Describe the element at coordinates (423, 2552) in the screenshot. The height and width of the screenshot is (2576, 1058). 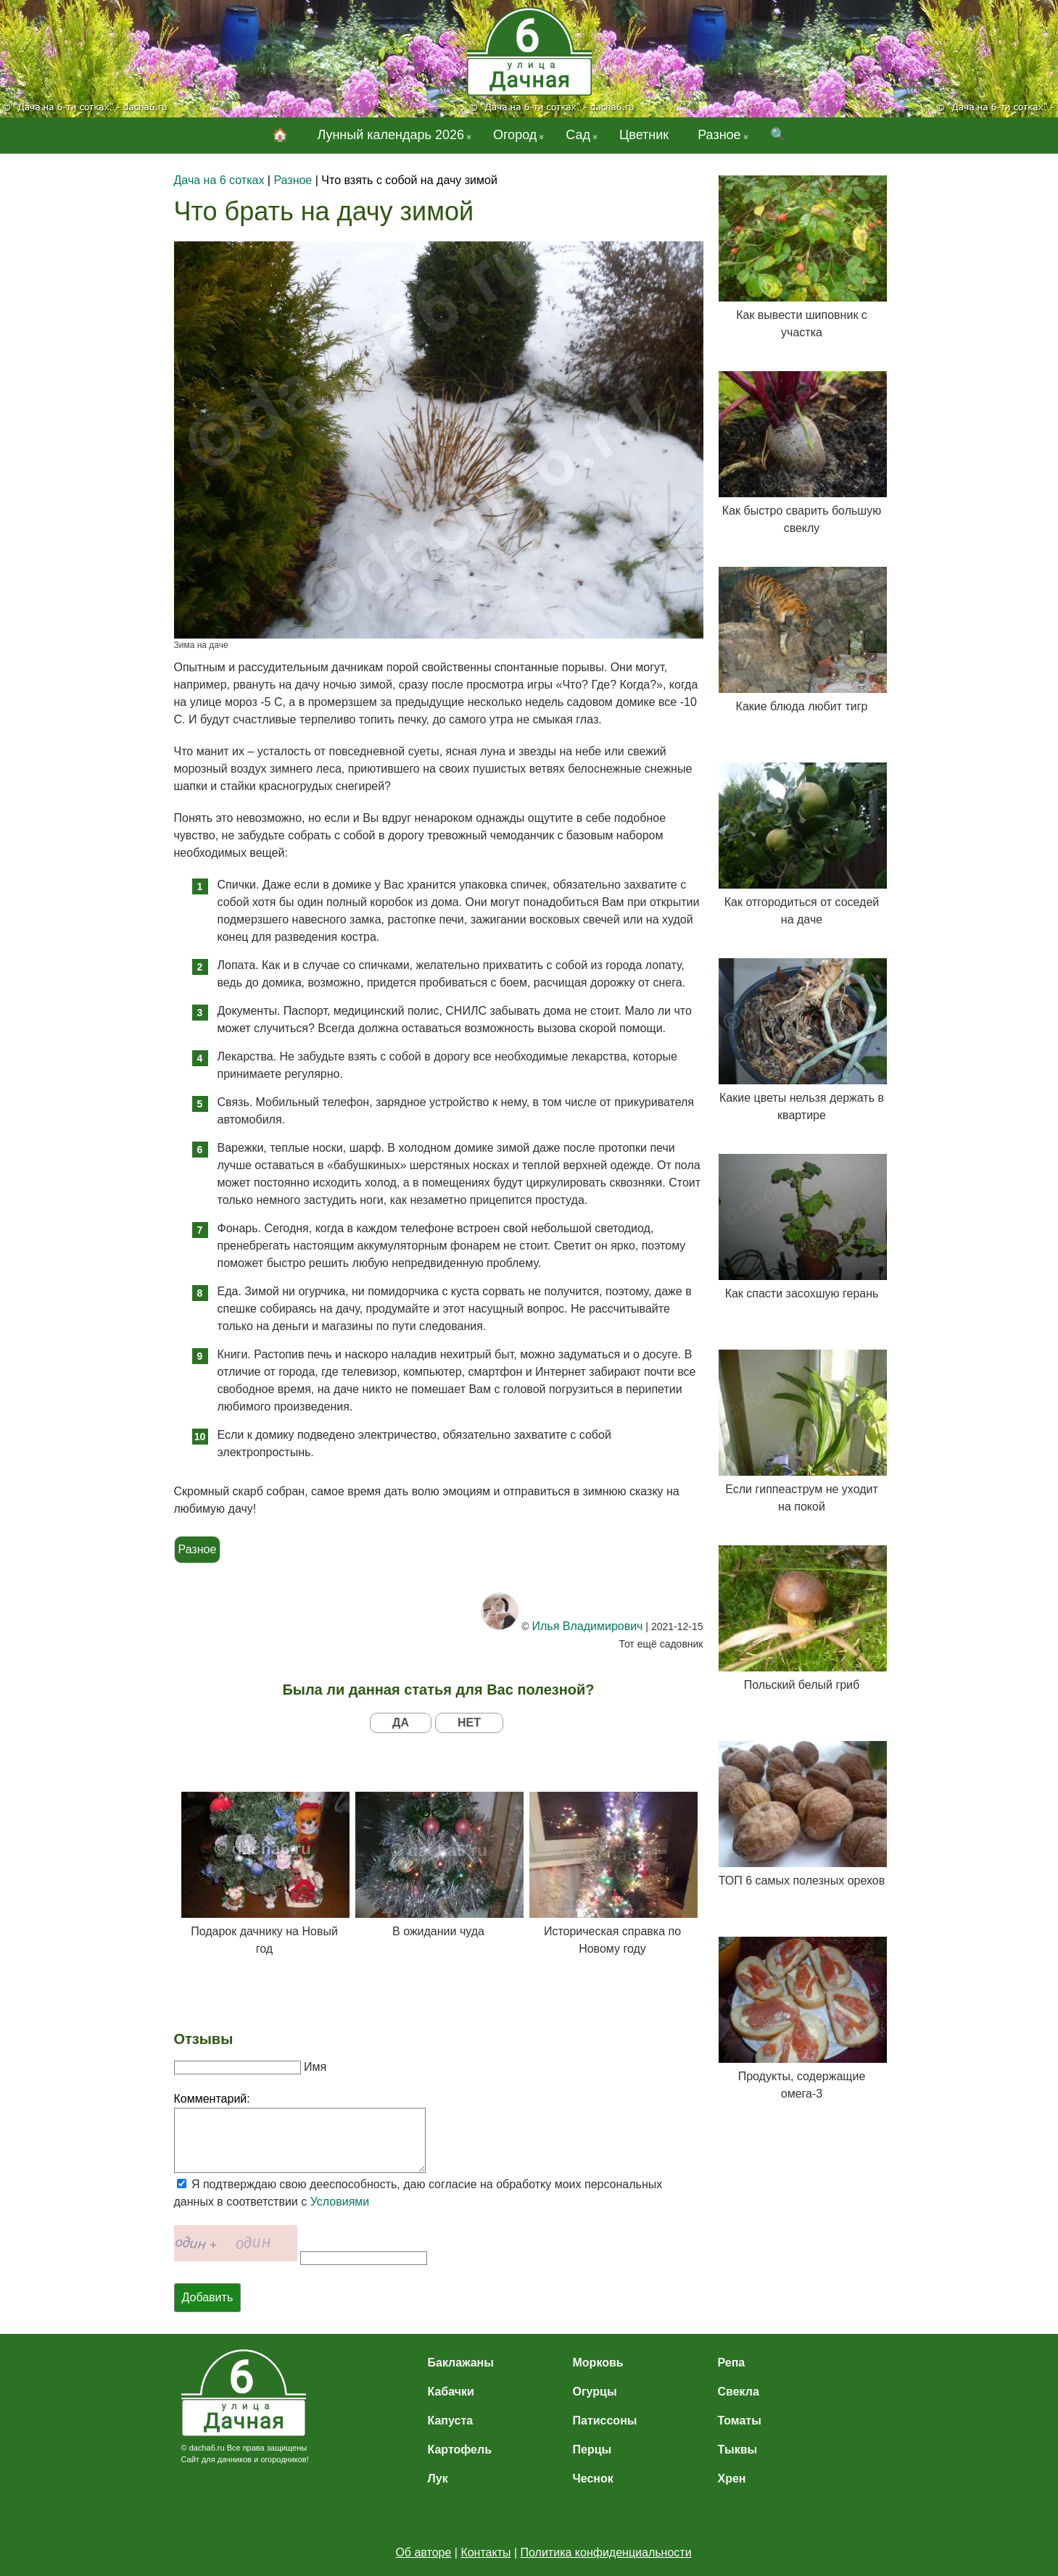
I see `Об авторе` at that location.